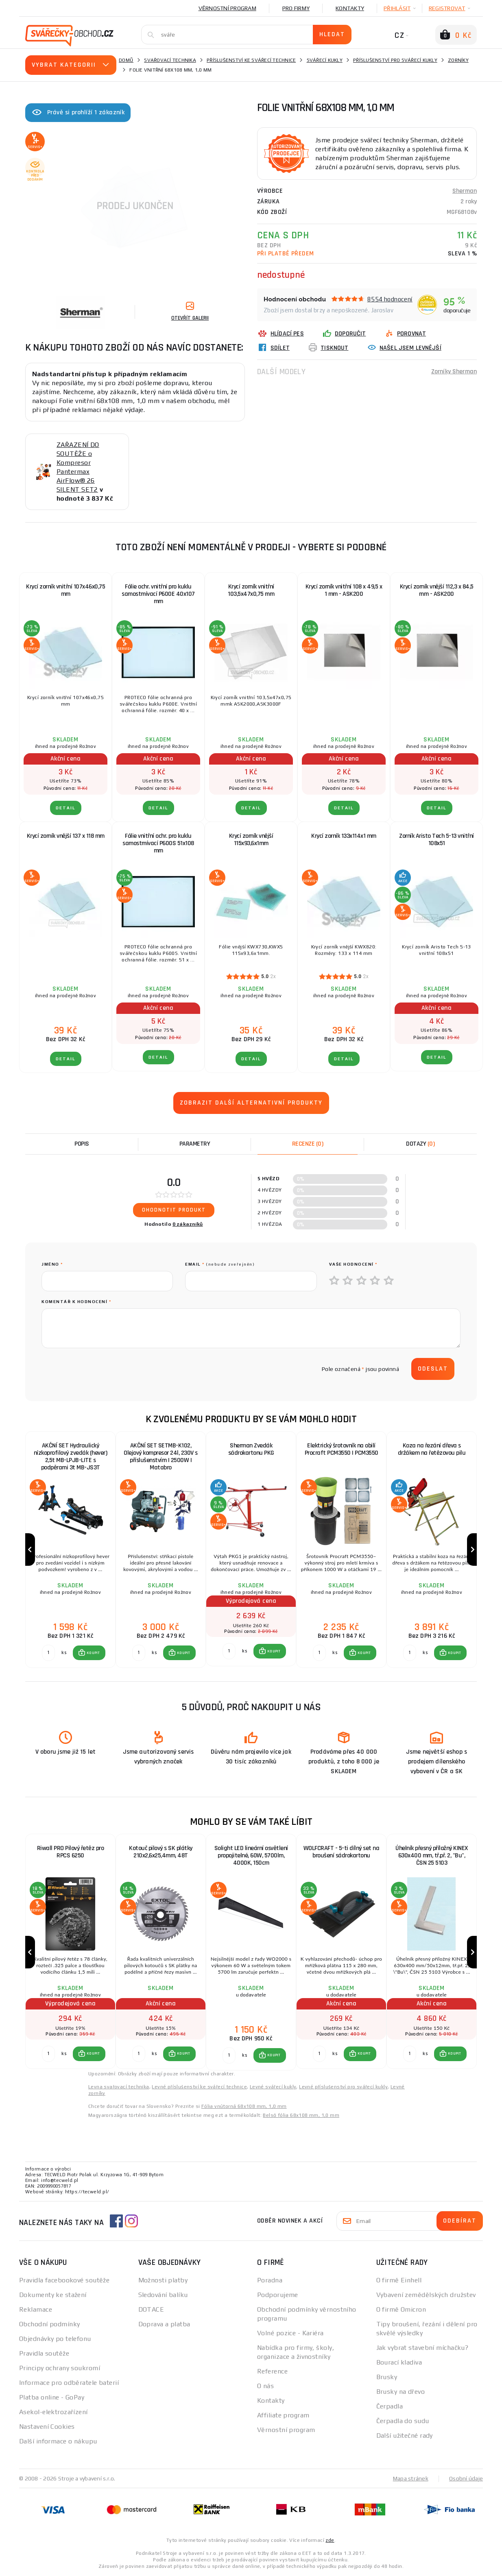 This screenshot has width=502, height=2576. Describe the element at coordinates (466, 2478) in the screenshot. I see `Osobní údaje` at that location.